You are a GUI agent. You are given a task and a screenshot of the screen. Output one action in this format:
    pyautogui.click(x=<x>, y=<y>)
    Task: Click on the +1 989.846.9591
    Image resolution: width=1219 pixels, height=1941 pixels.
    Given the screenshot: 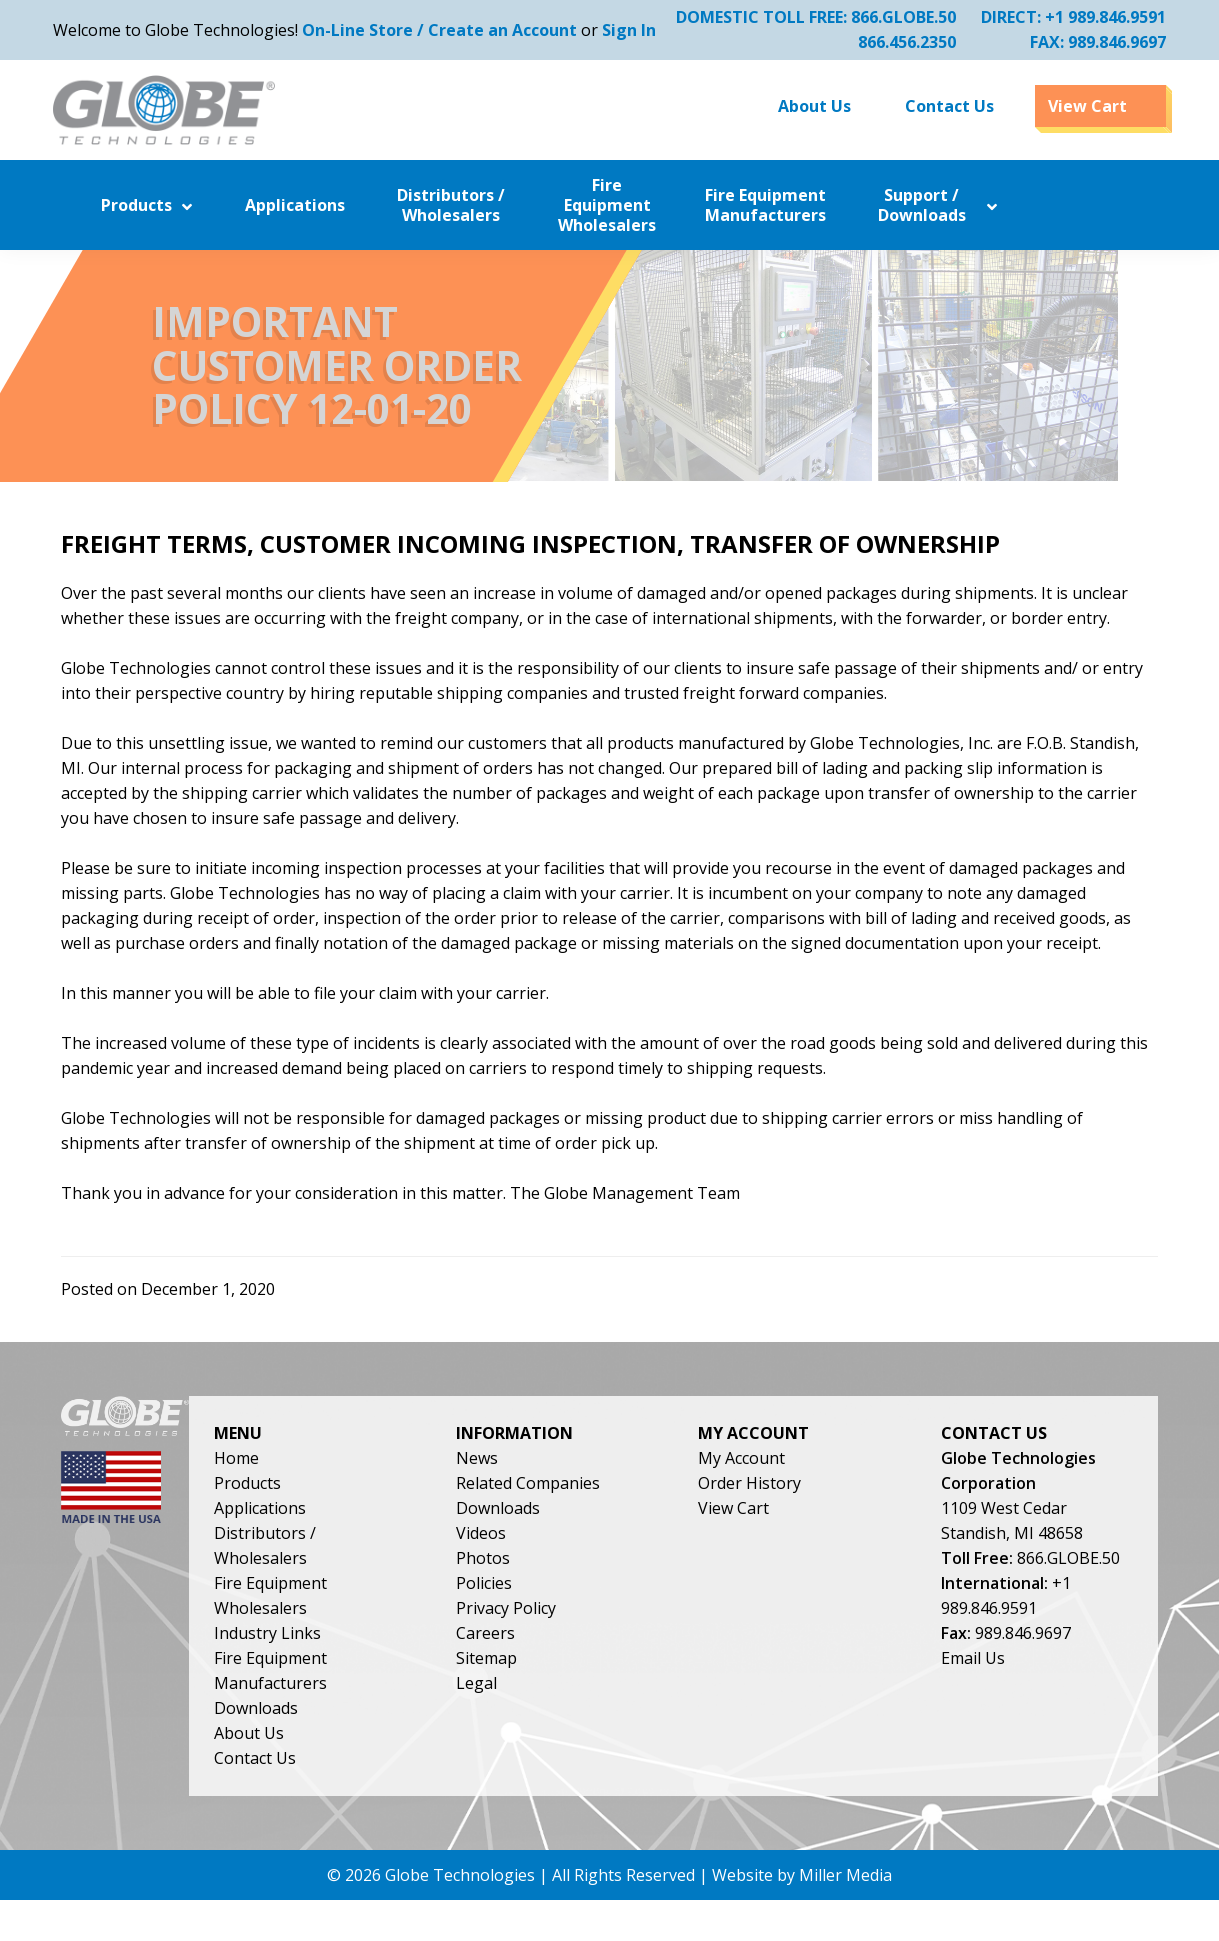 What is the action you would take?
    pyautogui.click(x=1097, y=17)
    